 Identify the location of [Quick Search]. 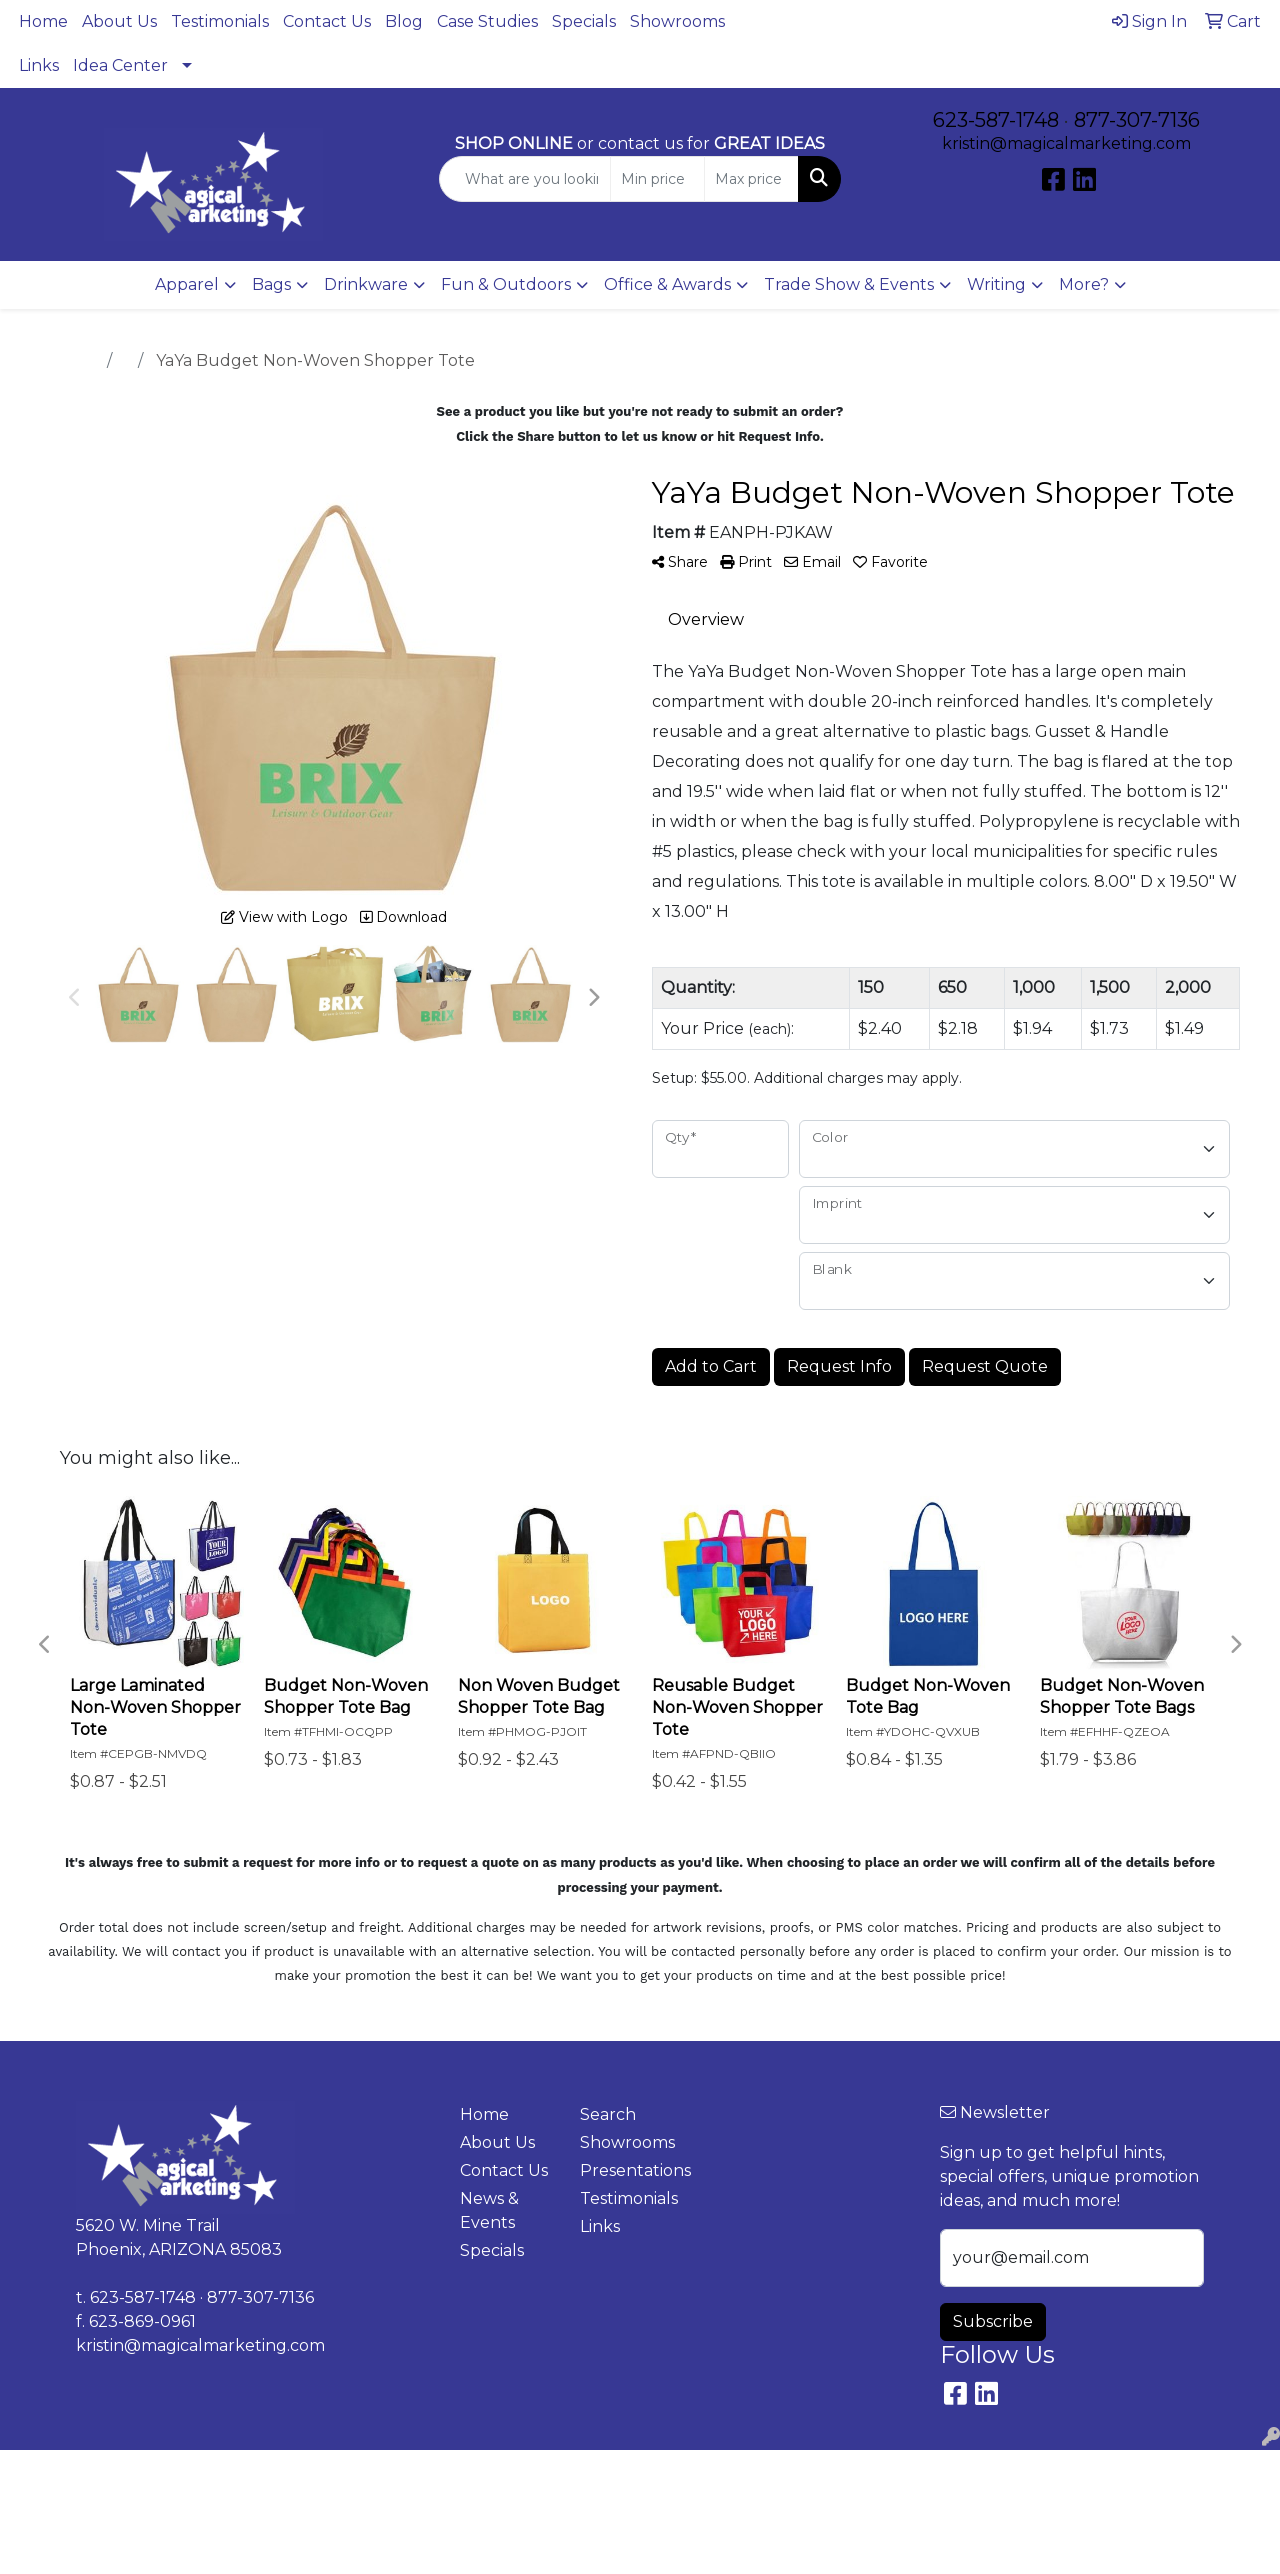
(525, 179).